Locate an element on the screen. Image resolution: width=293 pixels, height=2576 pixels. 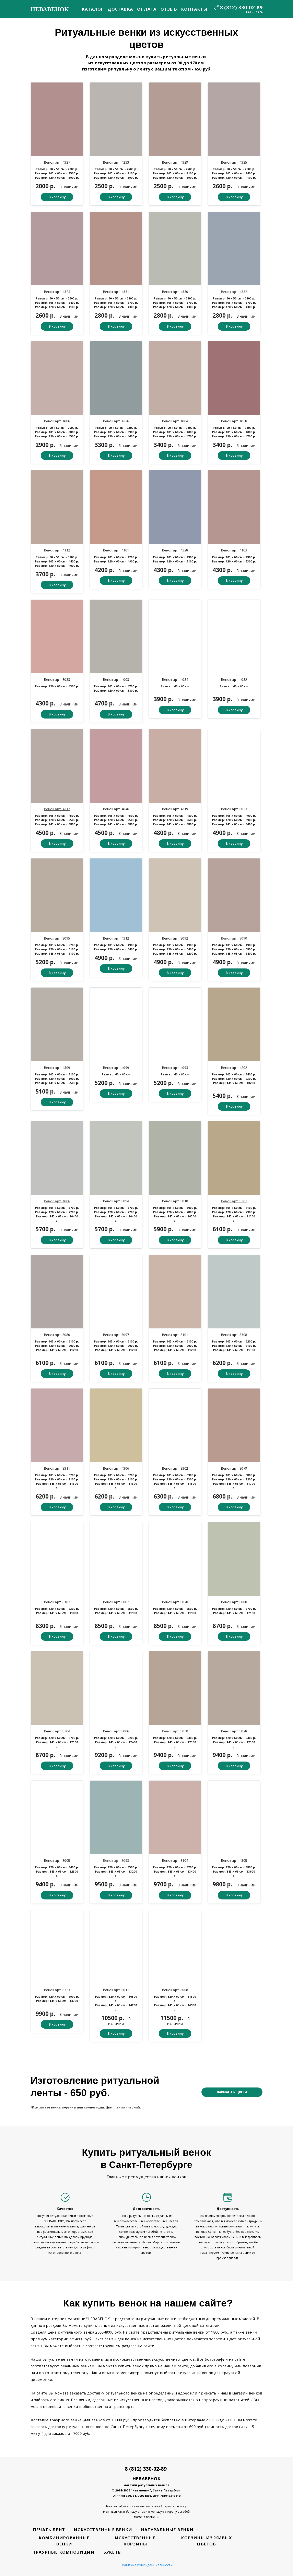
Искусственные венки is located at coordinates (103, 2529).